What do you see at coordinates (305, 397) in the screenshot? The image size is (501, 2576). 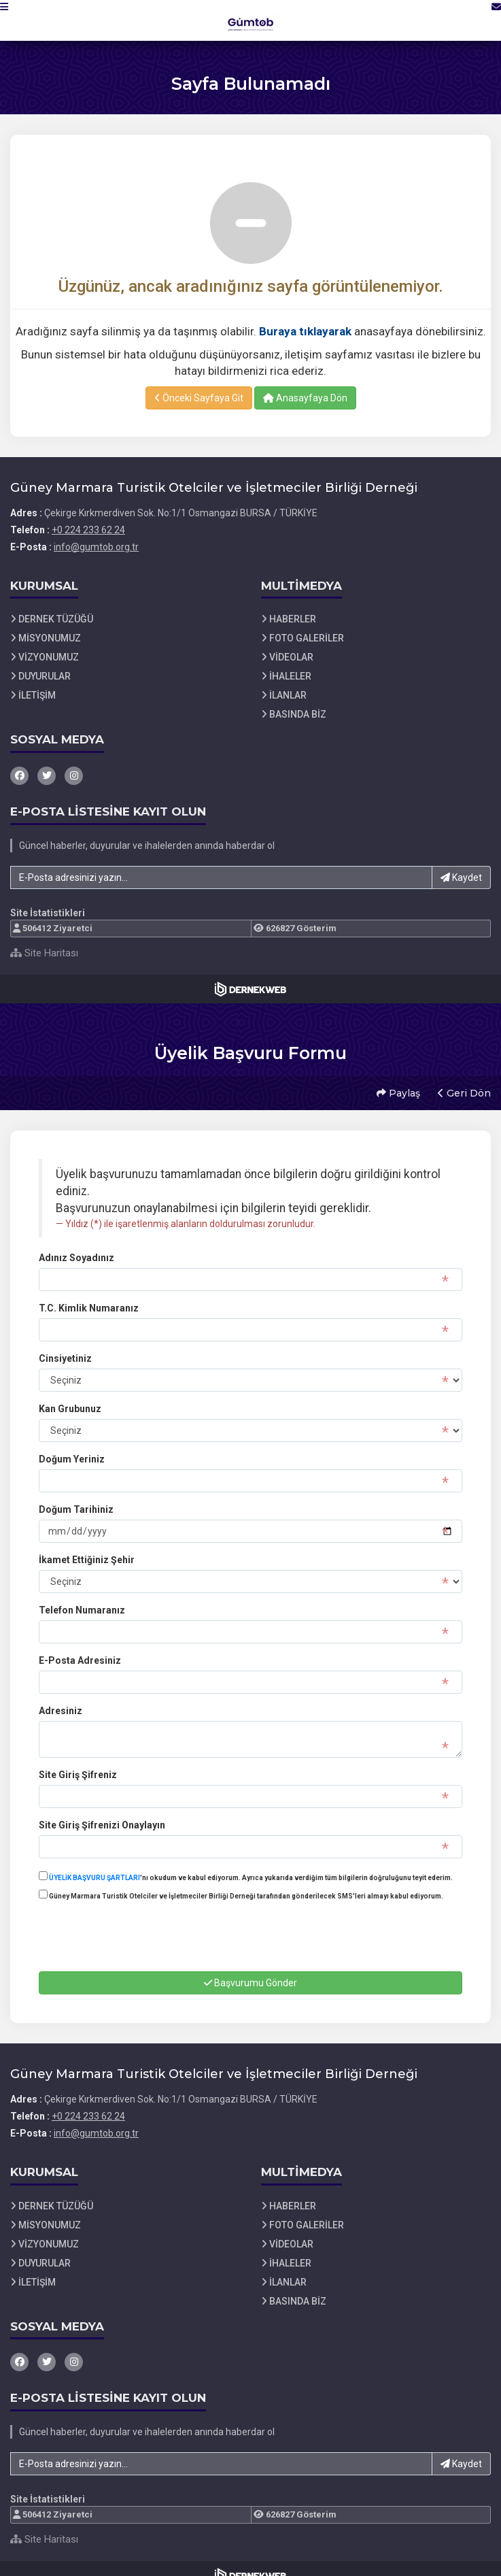 I see `Anasayfaya Dön` at bounding box center [305, 397].